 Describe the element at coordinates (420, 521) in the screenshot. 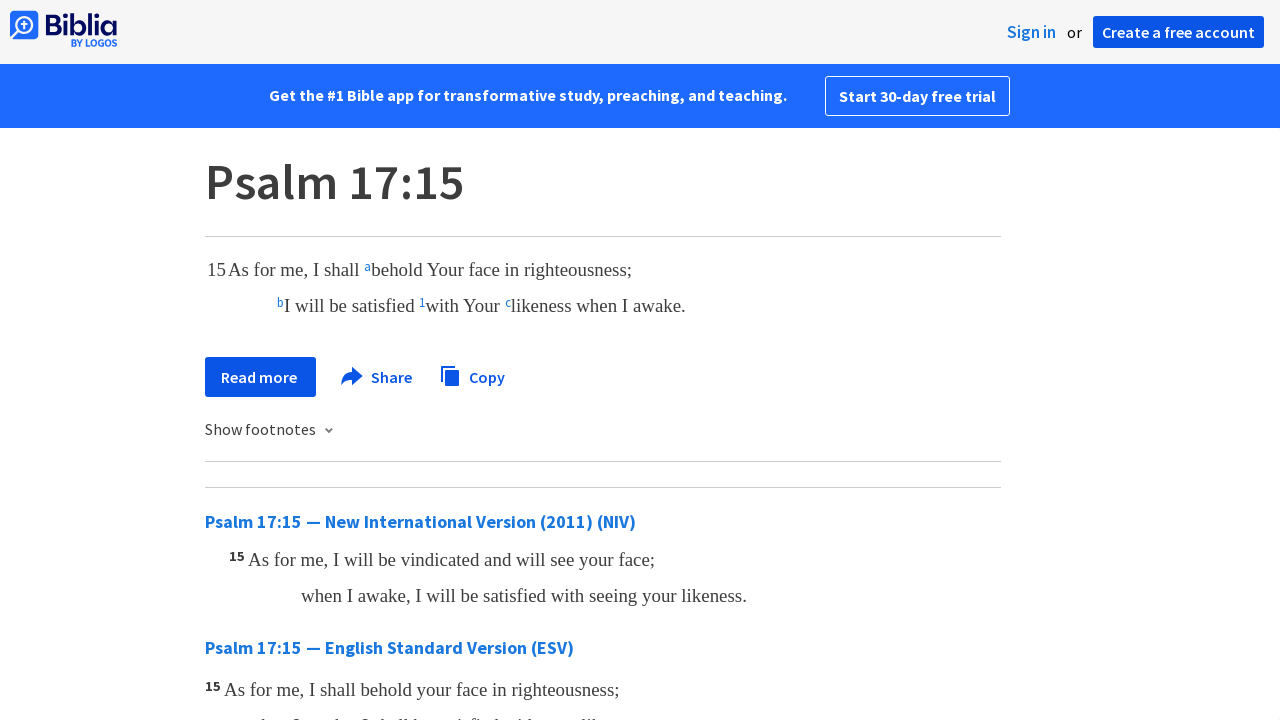

I see `Psalm 17:15 — New International Version (2011) (NIV)` at that location.